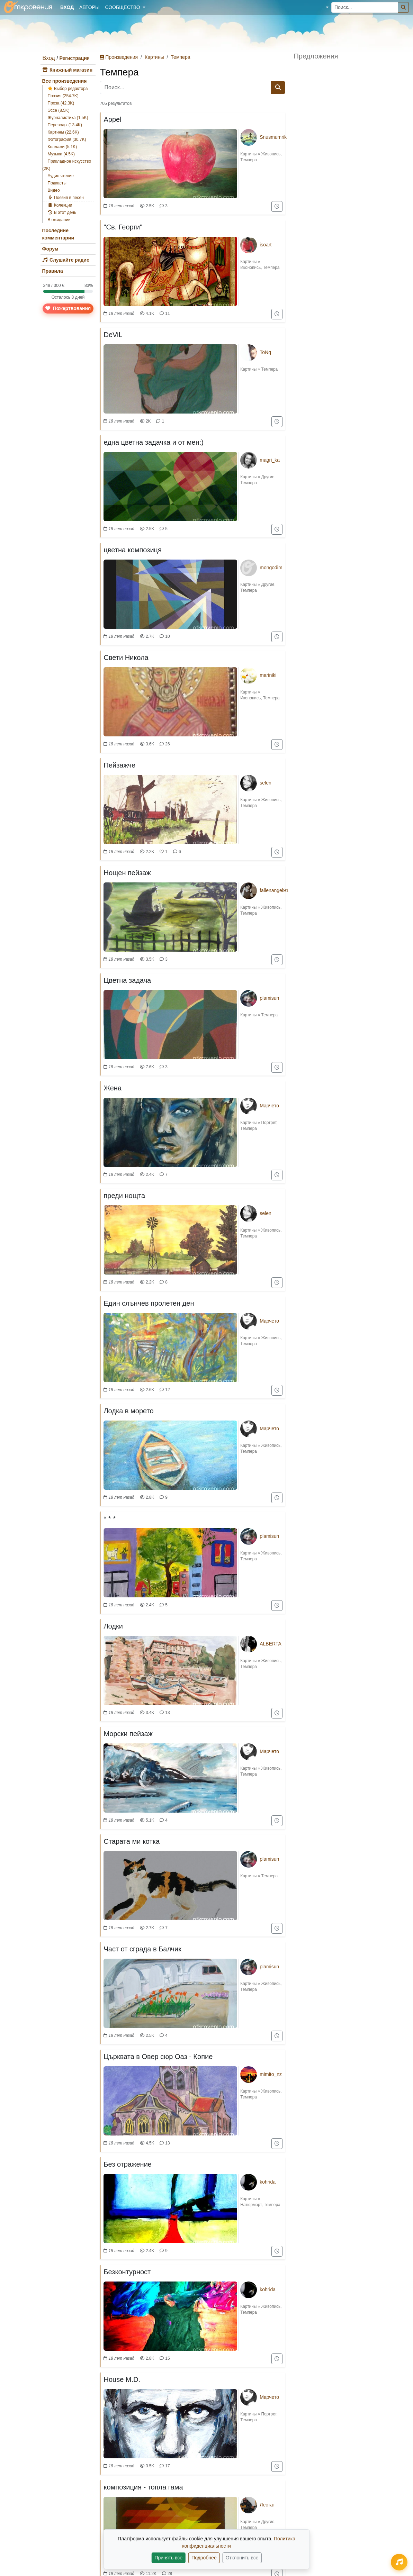 The width and height of the screenshot is (413, 2576). What do you see at coordinates (265, 783) in the screenshot?
I see `selen` at bounding box center [265, 783].